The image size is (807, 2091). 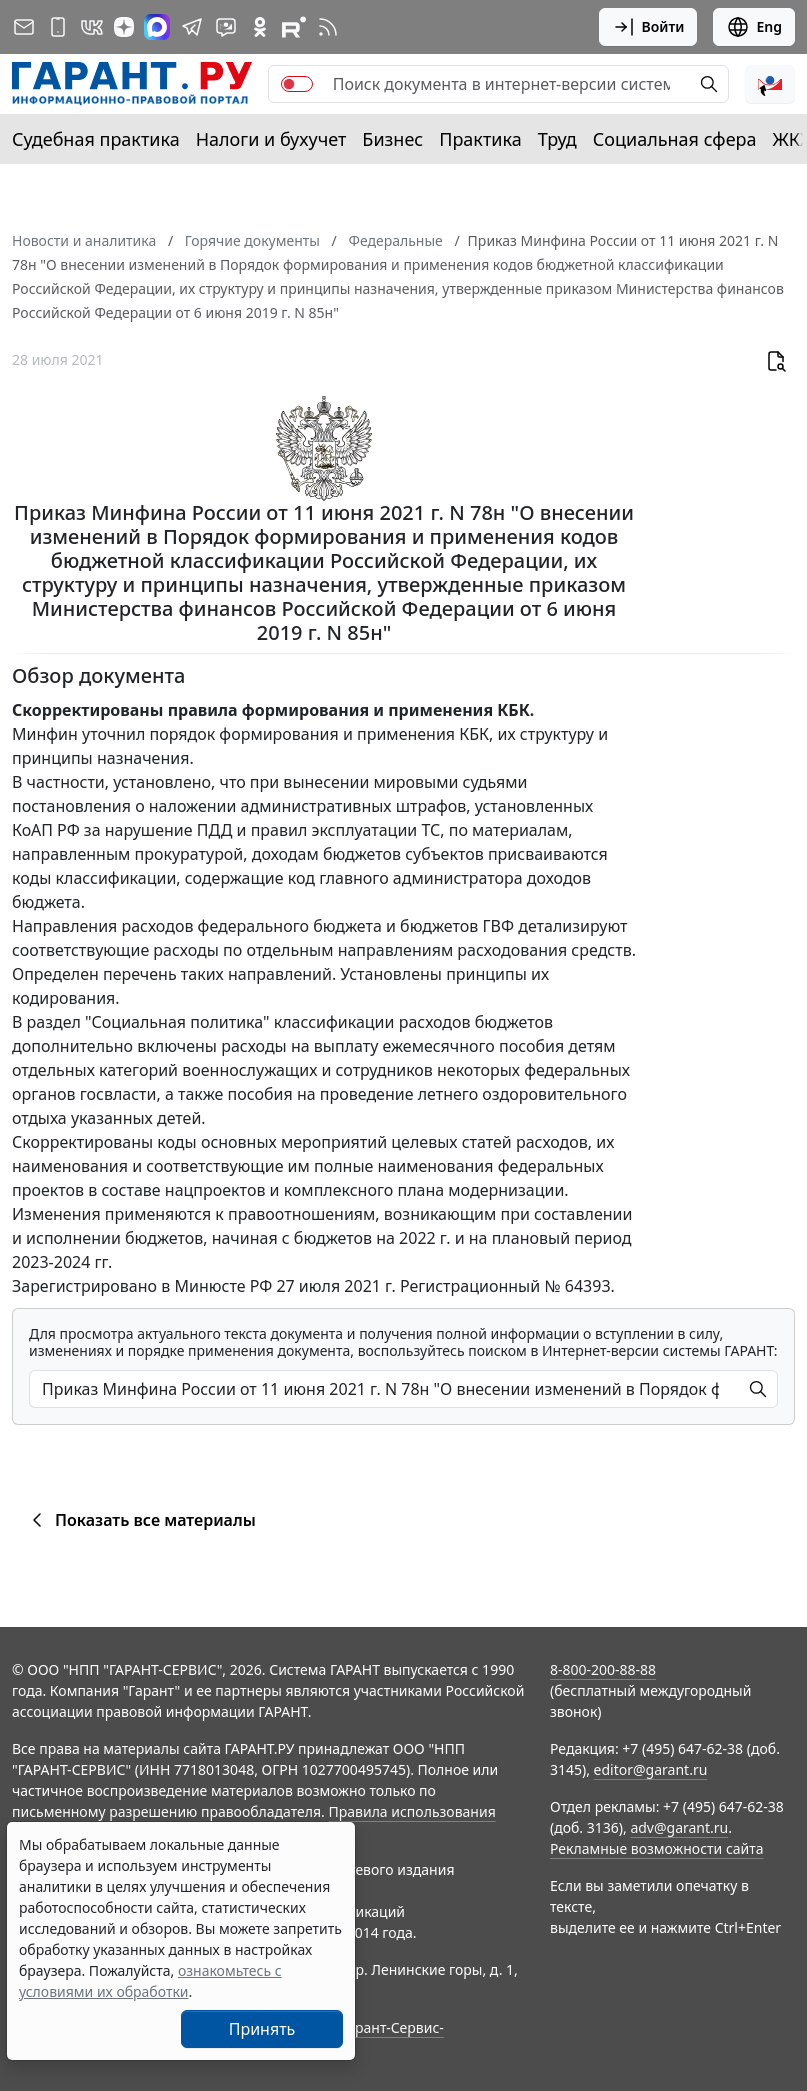 I want to click on [switch], so click(x=297, y=84).